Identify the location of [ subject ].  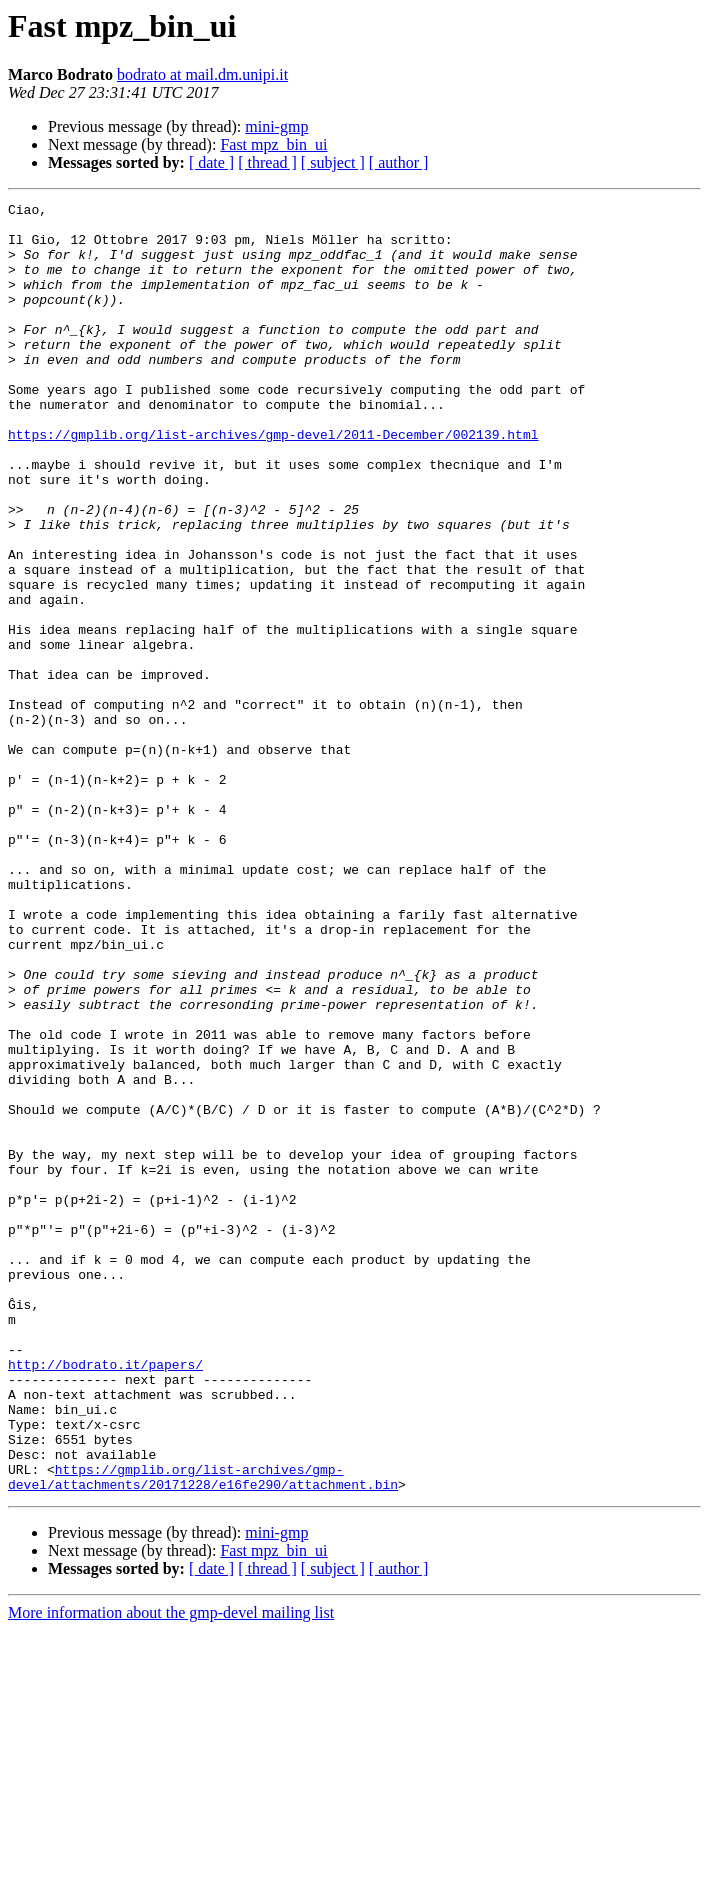
(333, 162).